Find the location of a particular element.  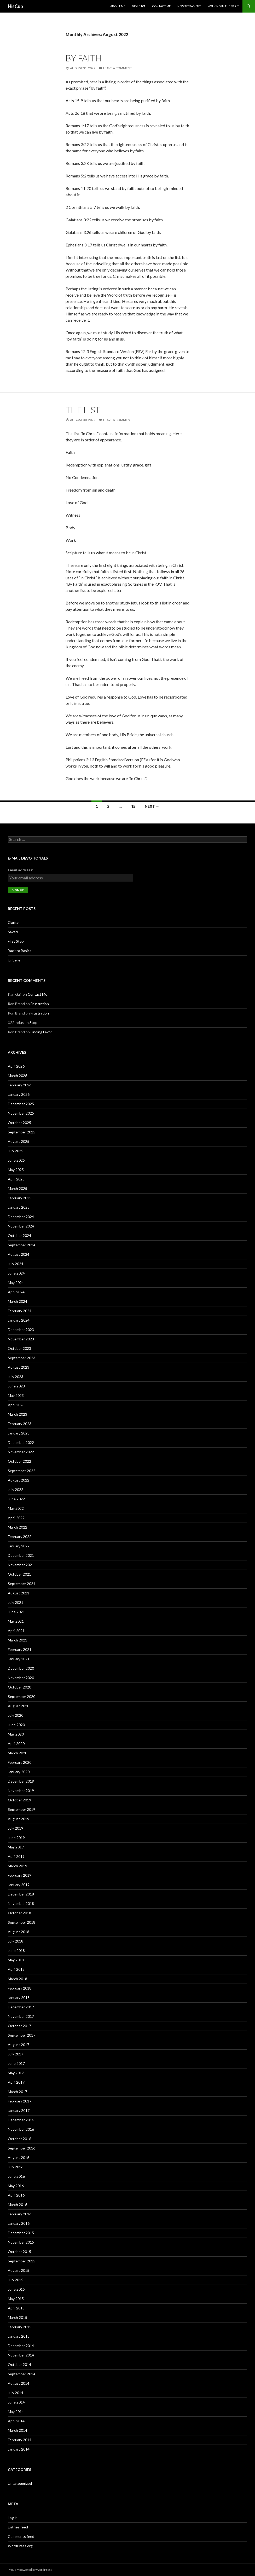

March 2021 is located at coordinates (17, 1640).